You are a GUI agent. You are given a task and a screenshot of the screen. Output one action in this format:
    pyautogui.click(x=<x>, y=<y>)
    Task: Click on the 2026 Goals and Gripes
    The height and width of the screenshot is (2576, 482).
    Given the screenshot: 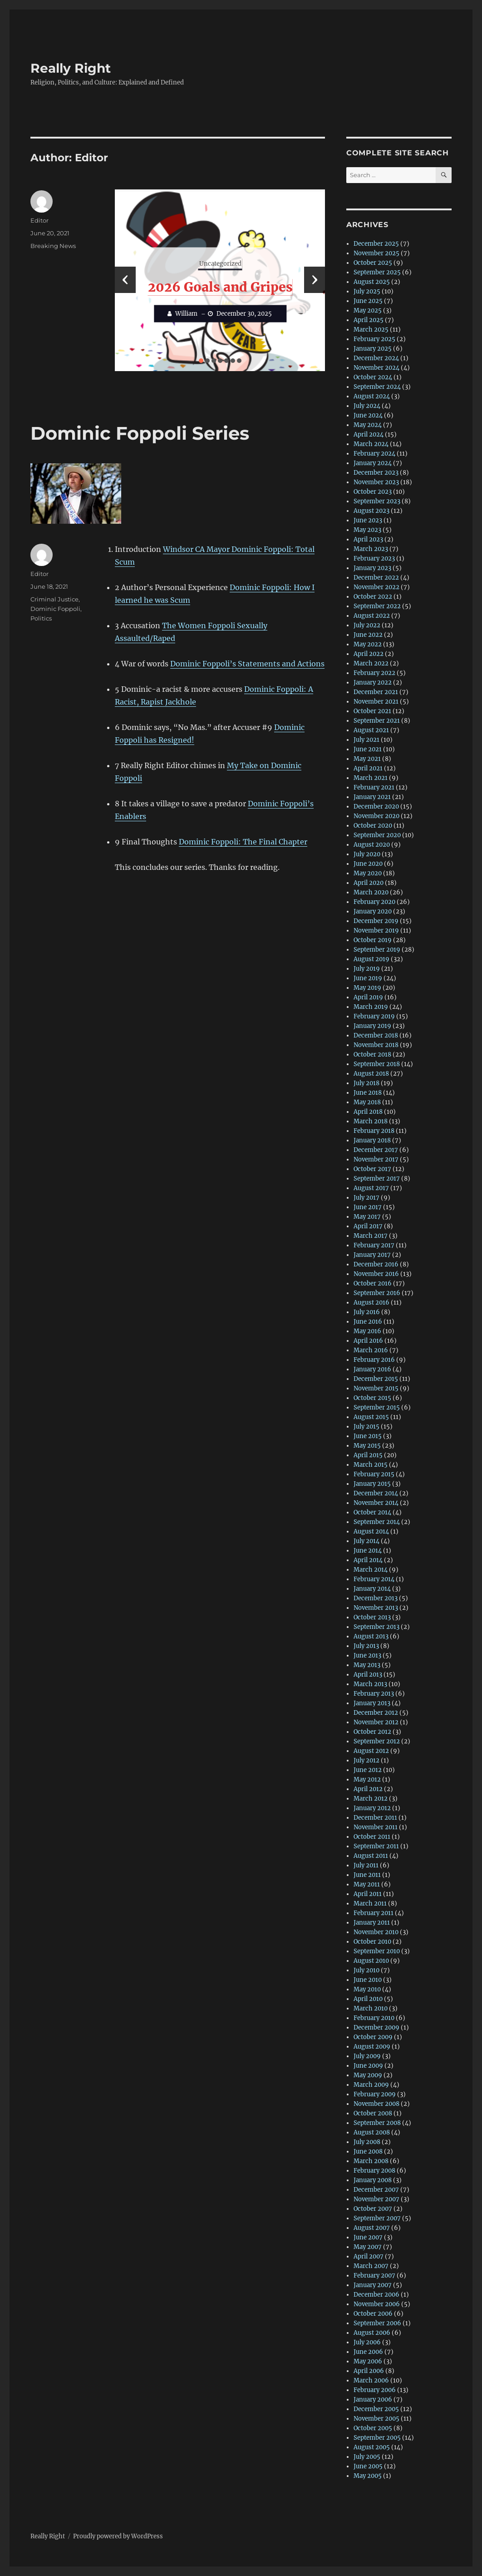 What is the action you would take?
    pyautogui.click(x=220, y=287)
    